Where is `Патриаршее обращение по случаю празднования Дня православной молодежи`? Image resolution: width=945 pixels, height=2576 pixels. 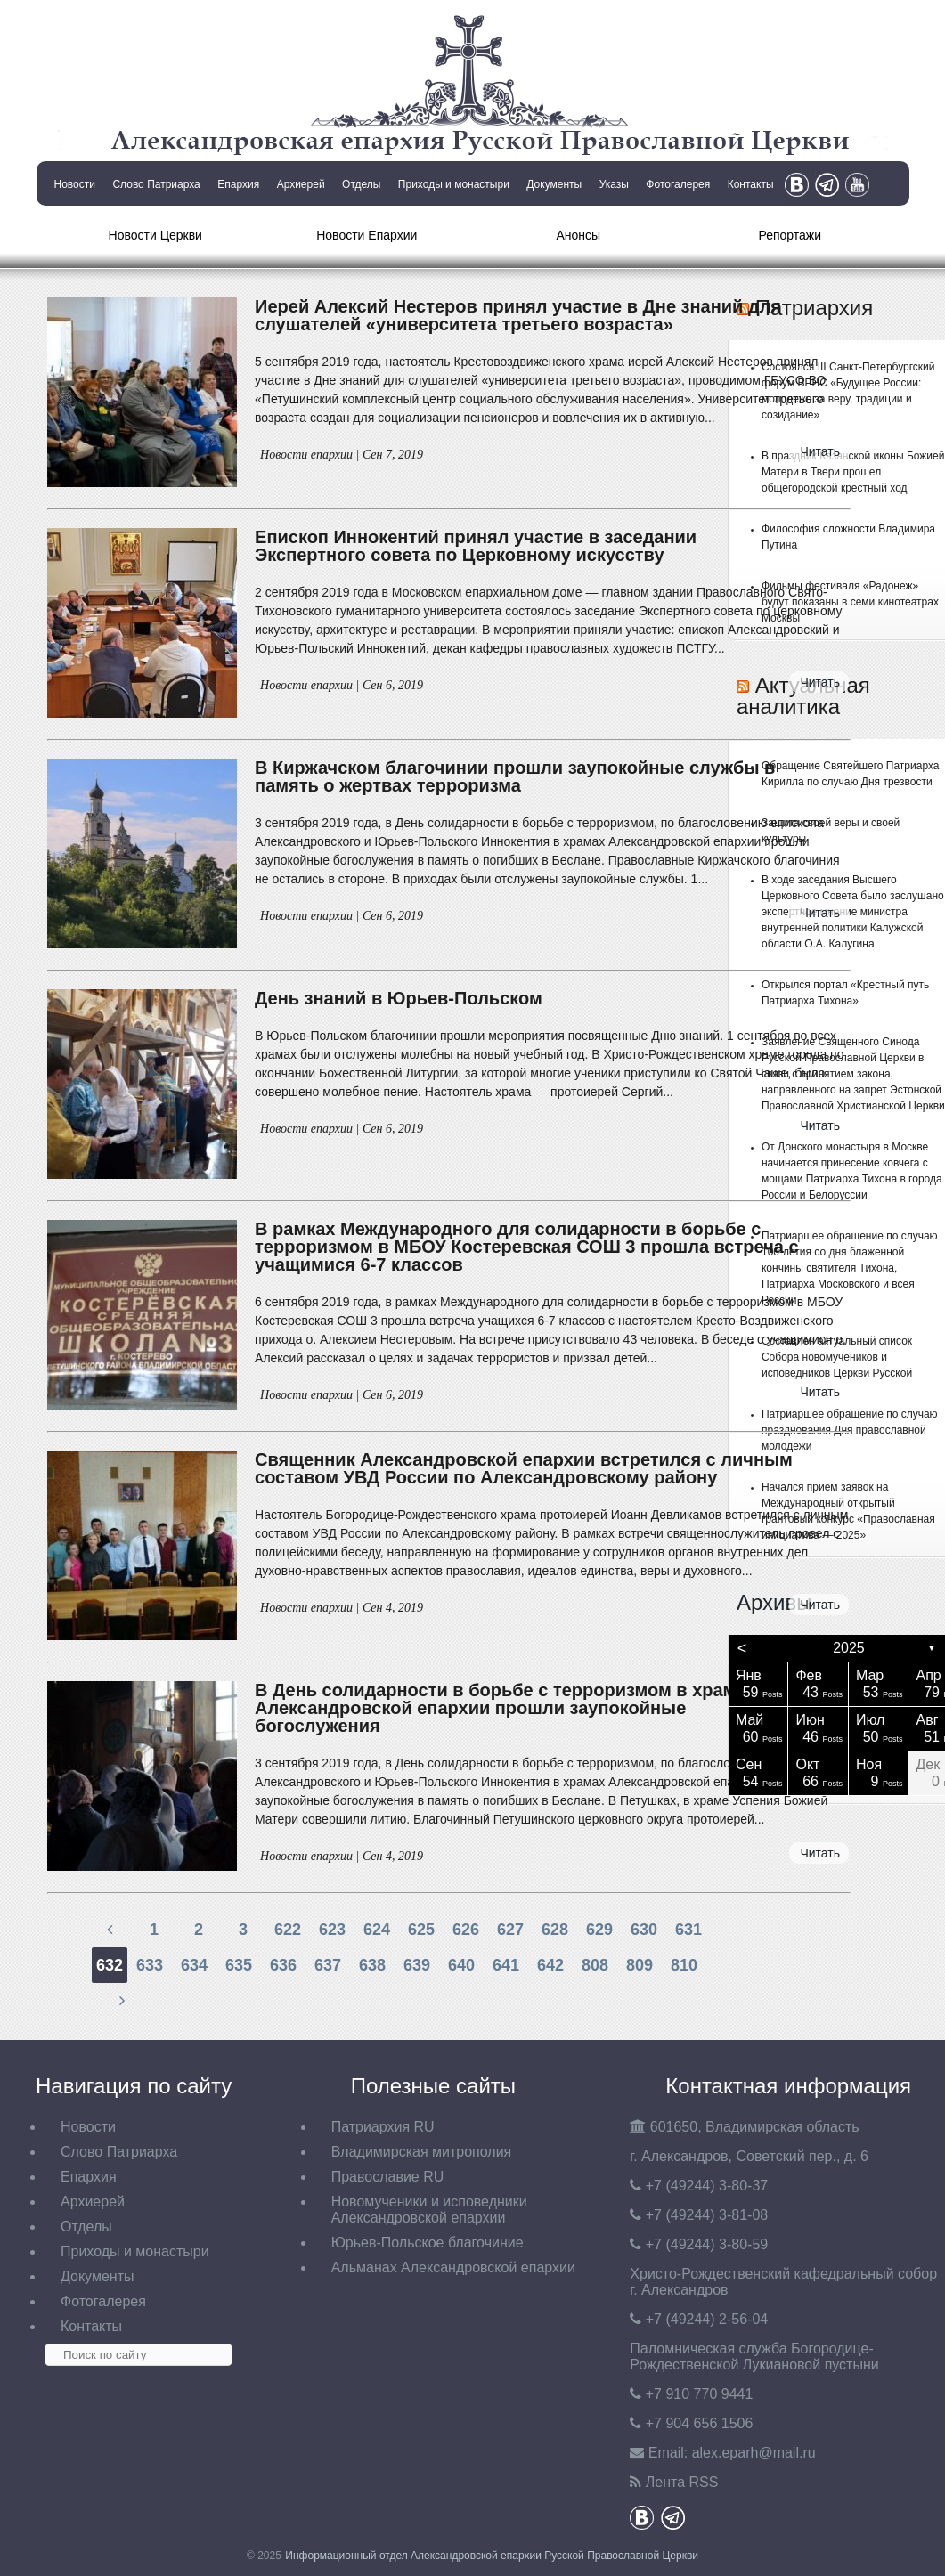
Патриаршее обращение по случаю празднования Дня православной молодежи is located at coordinates (850, 1430).